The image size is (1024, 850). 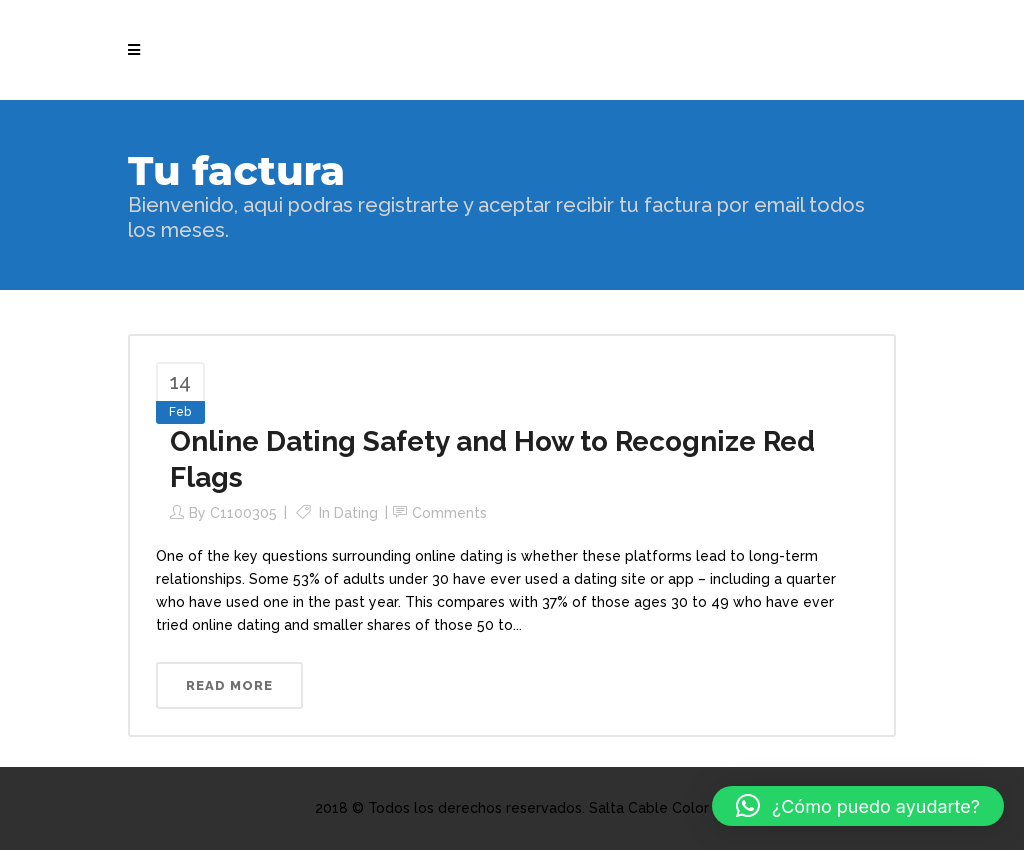 I want to click on Dating, so click(x=356, y=513).